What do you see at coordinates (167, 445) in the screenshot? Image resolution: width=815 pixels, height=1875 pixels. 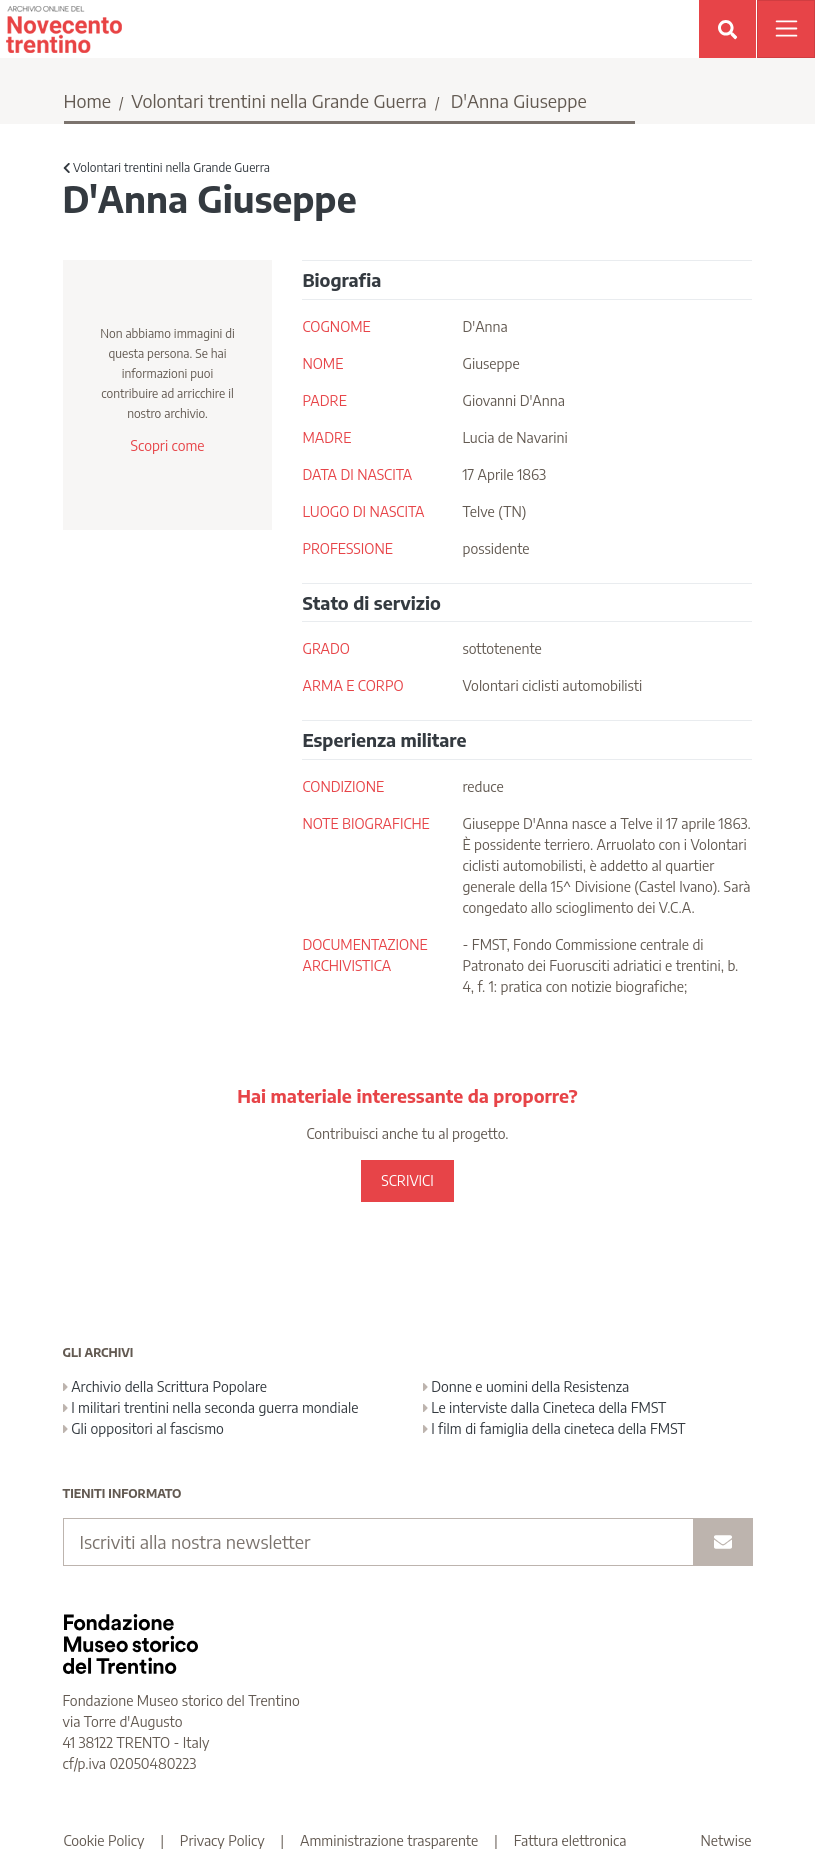 I see `Scopri come` at bounding box center [167, 445].